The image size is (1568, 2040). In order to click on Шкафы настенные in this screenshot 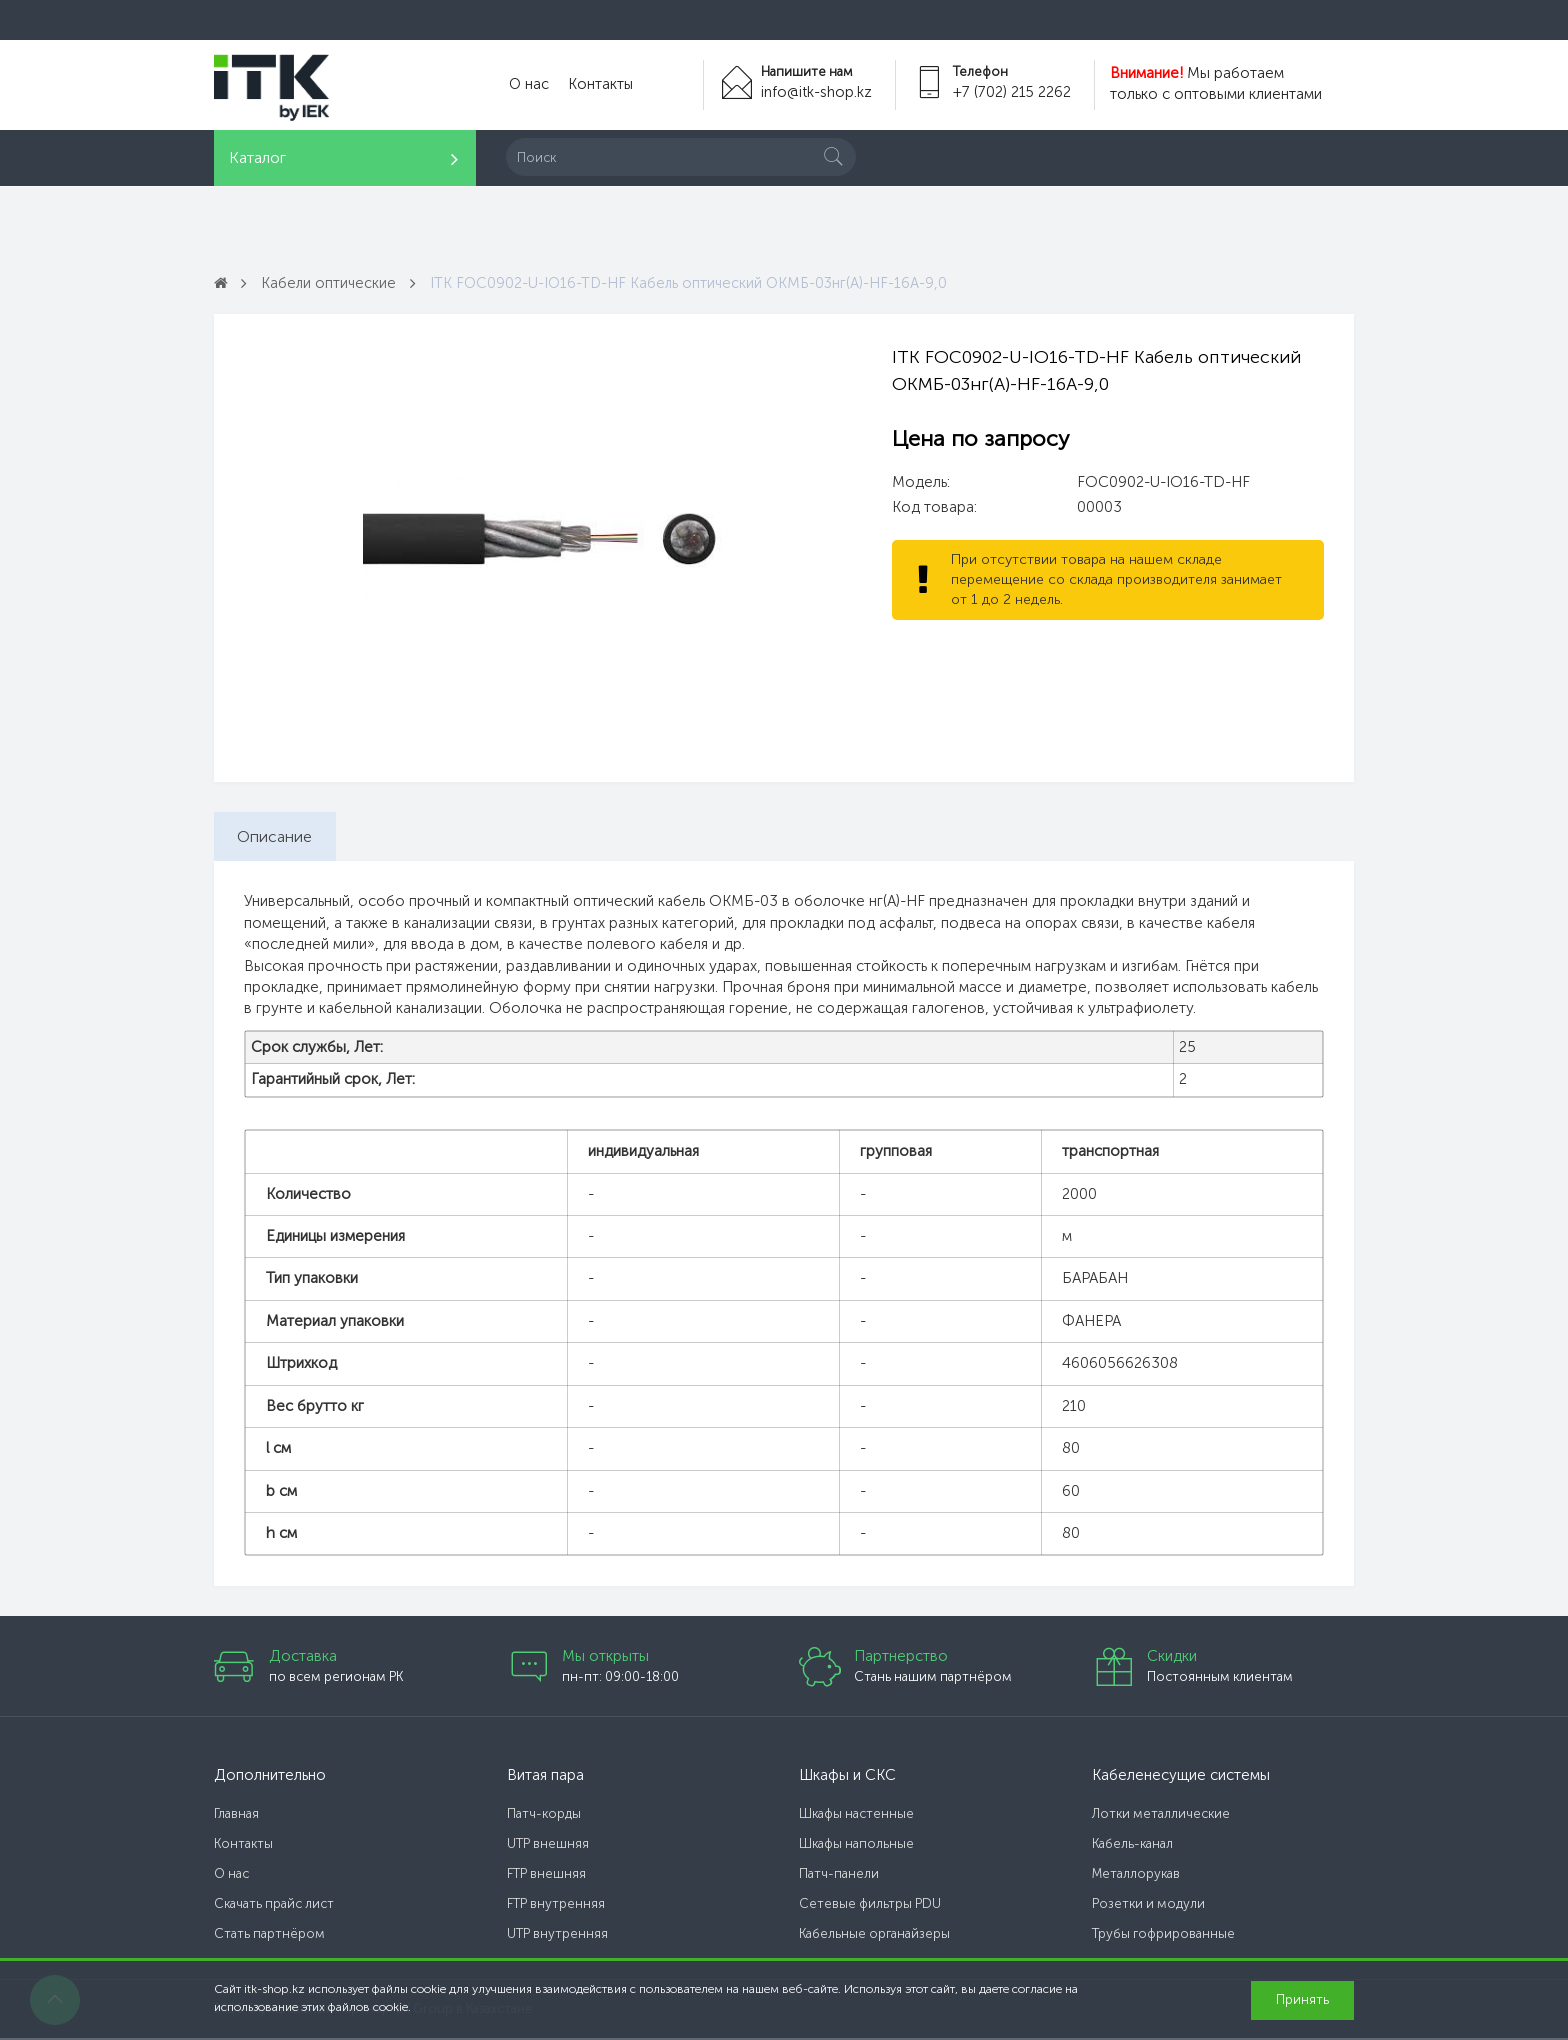, I will do `click(856, 1815)`.